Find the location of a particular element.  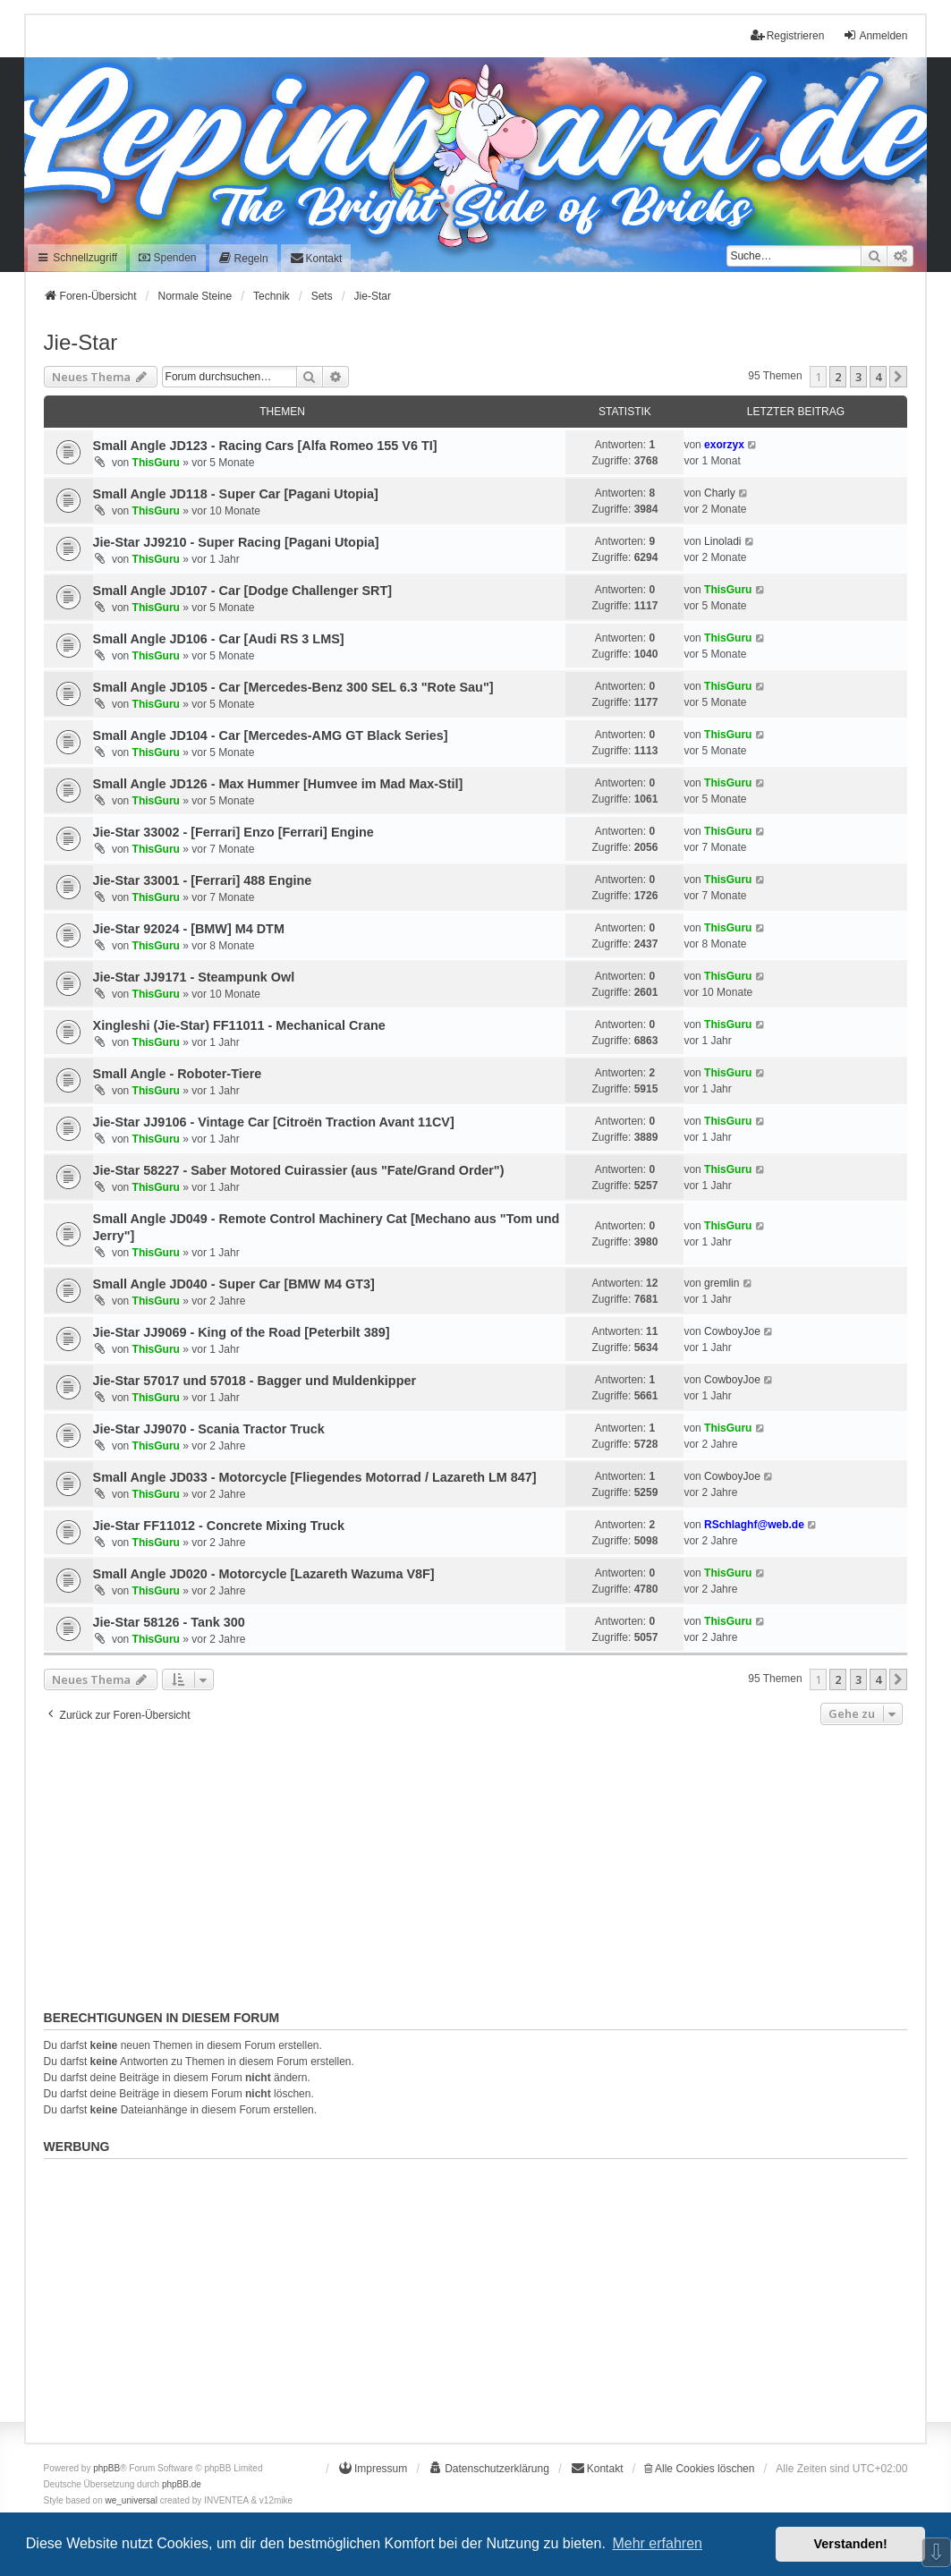

4 [button] is located at coordinates (878, 377).